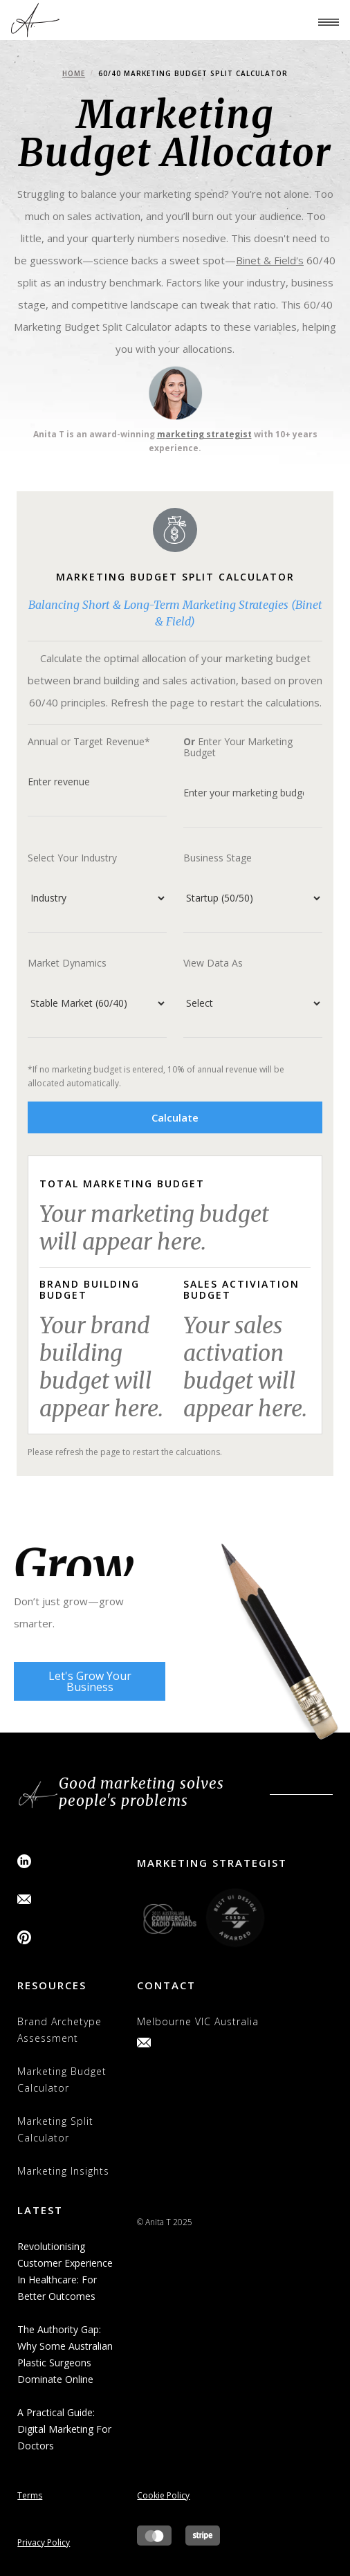  Describe the element at coordinates (59, 2030) in the screenshot. I see `brand archetype assessment` at that location.